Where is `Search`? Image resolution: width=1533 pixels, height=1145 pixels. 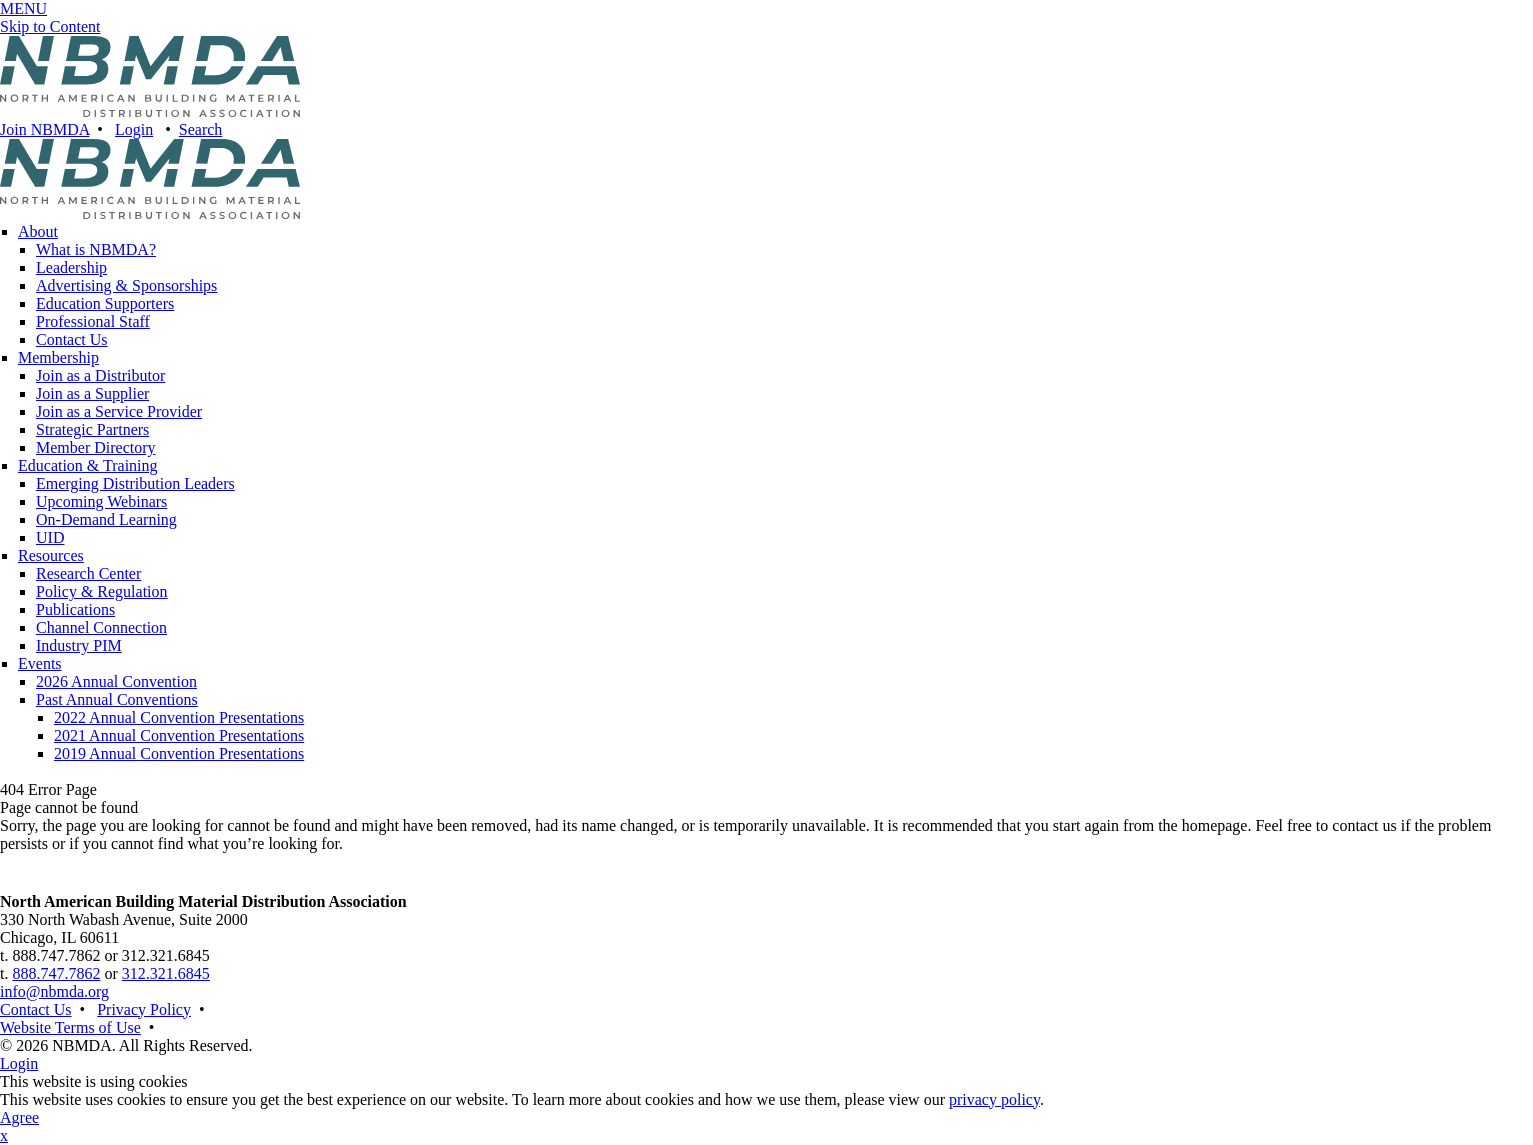 Search is located at coordinates (201, 129).